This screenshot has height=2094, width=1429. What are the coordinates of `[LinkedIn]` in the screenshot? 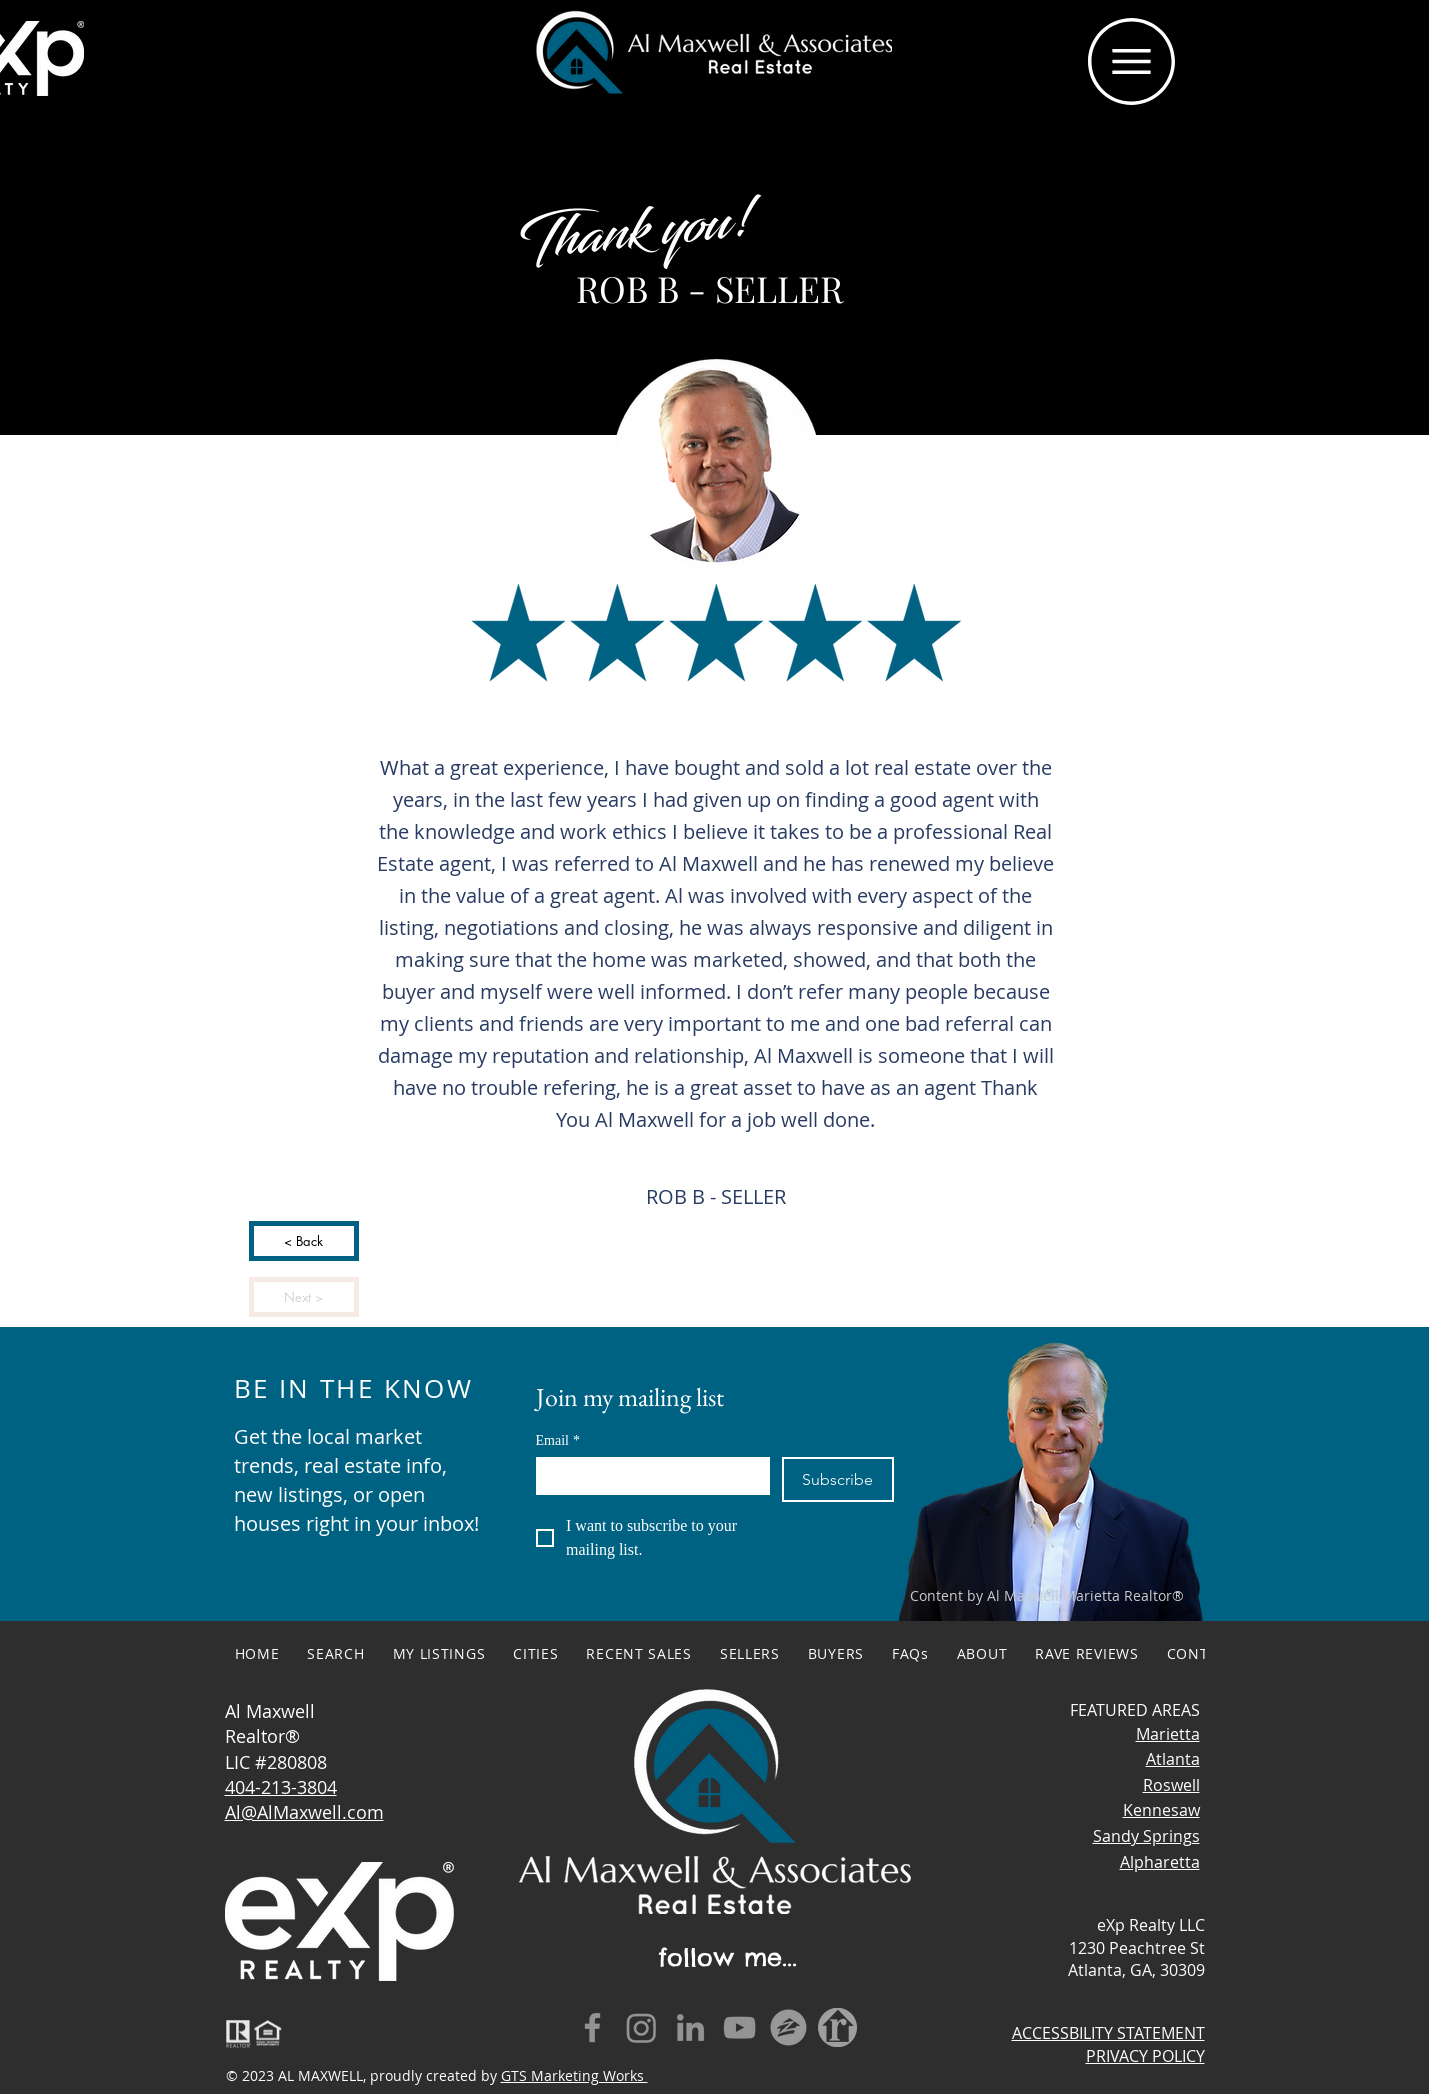 It's located at (690, 2027).